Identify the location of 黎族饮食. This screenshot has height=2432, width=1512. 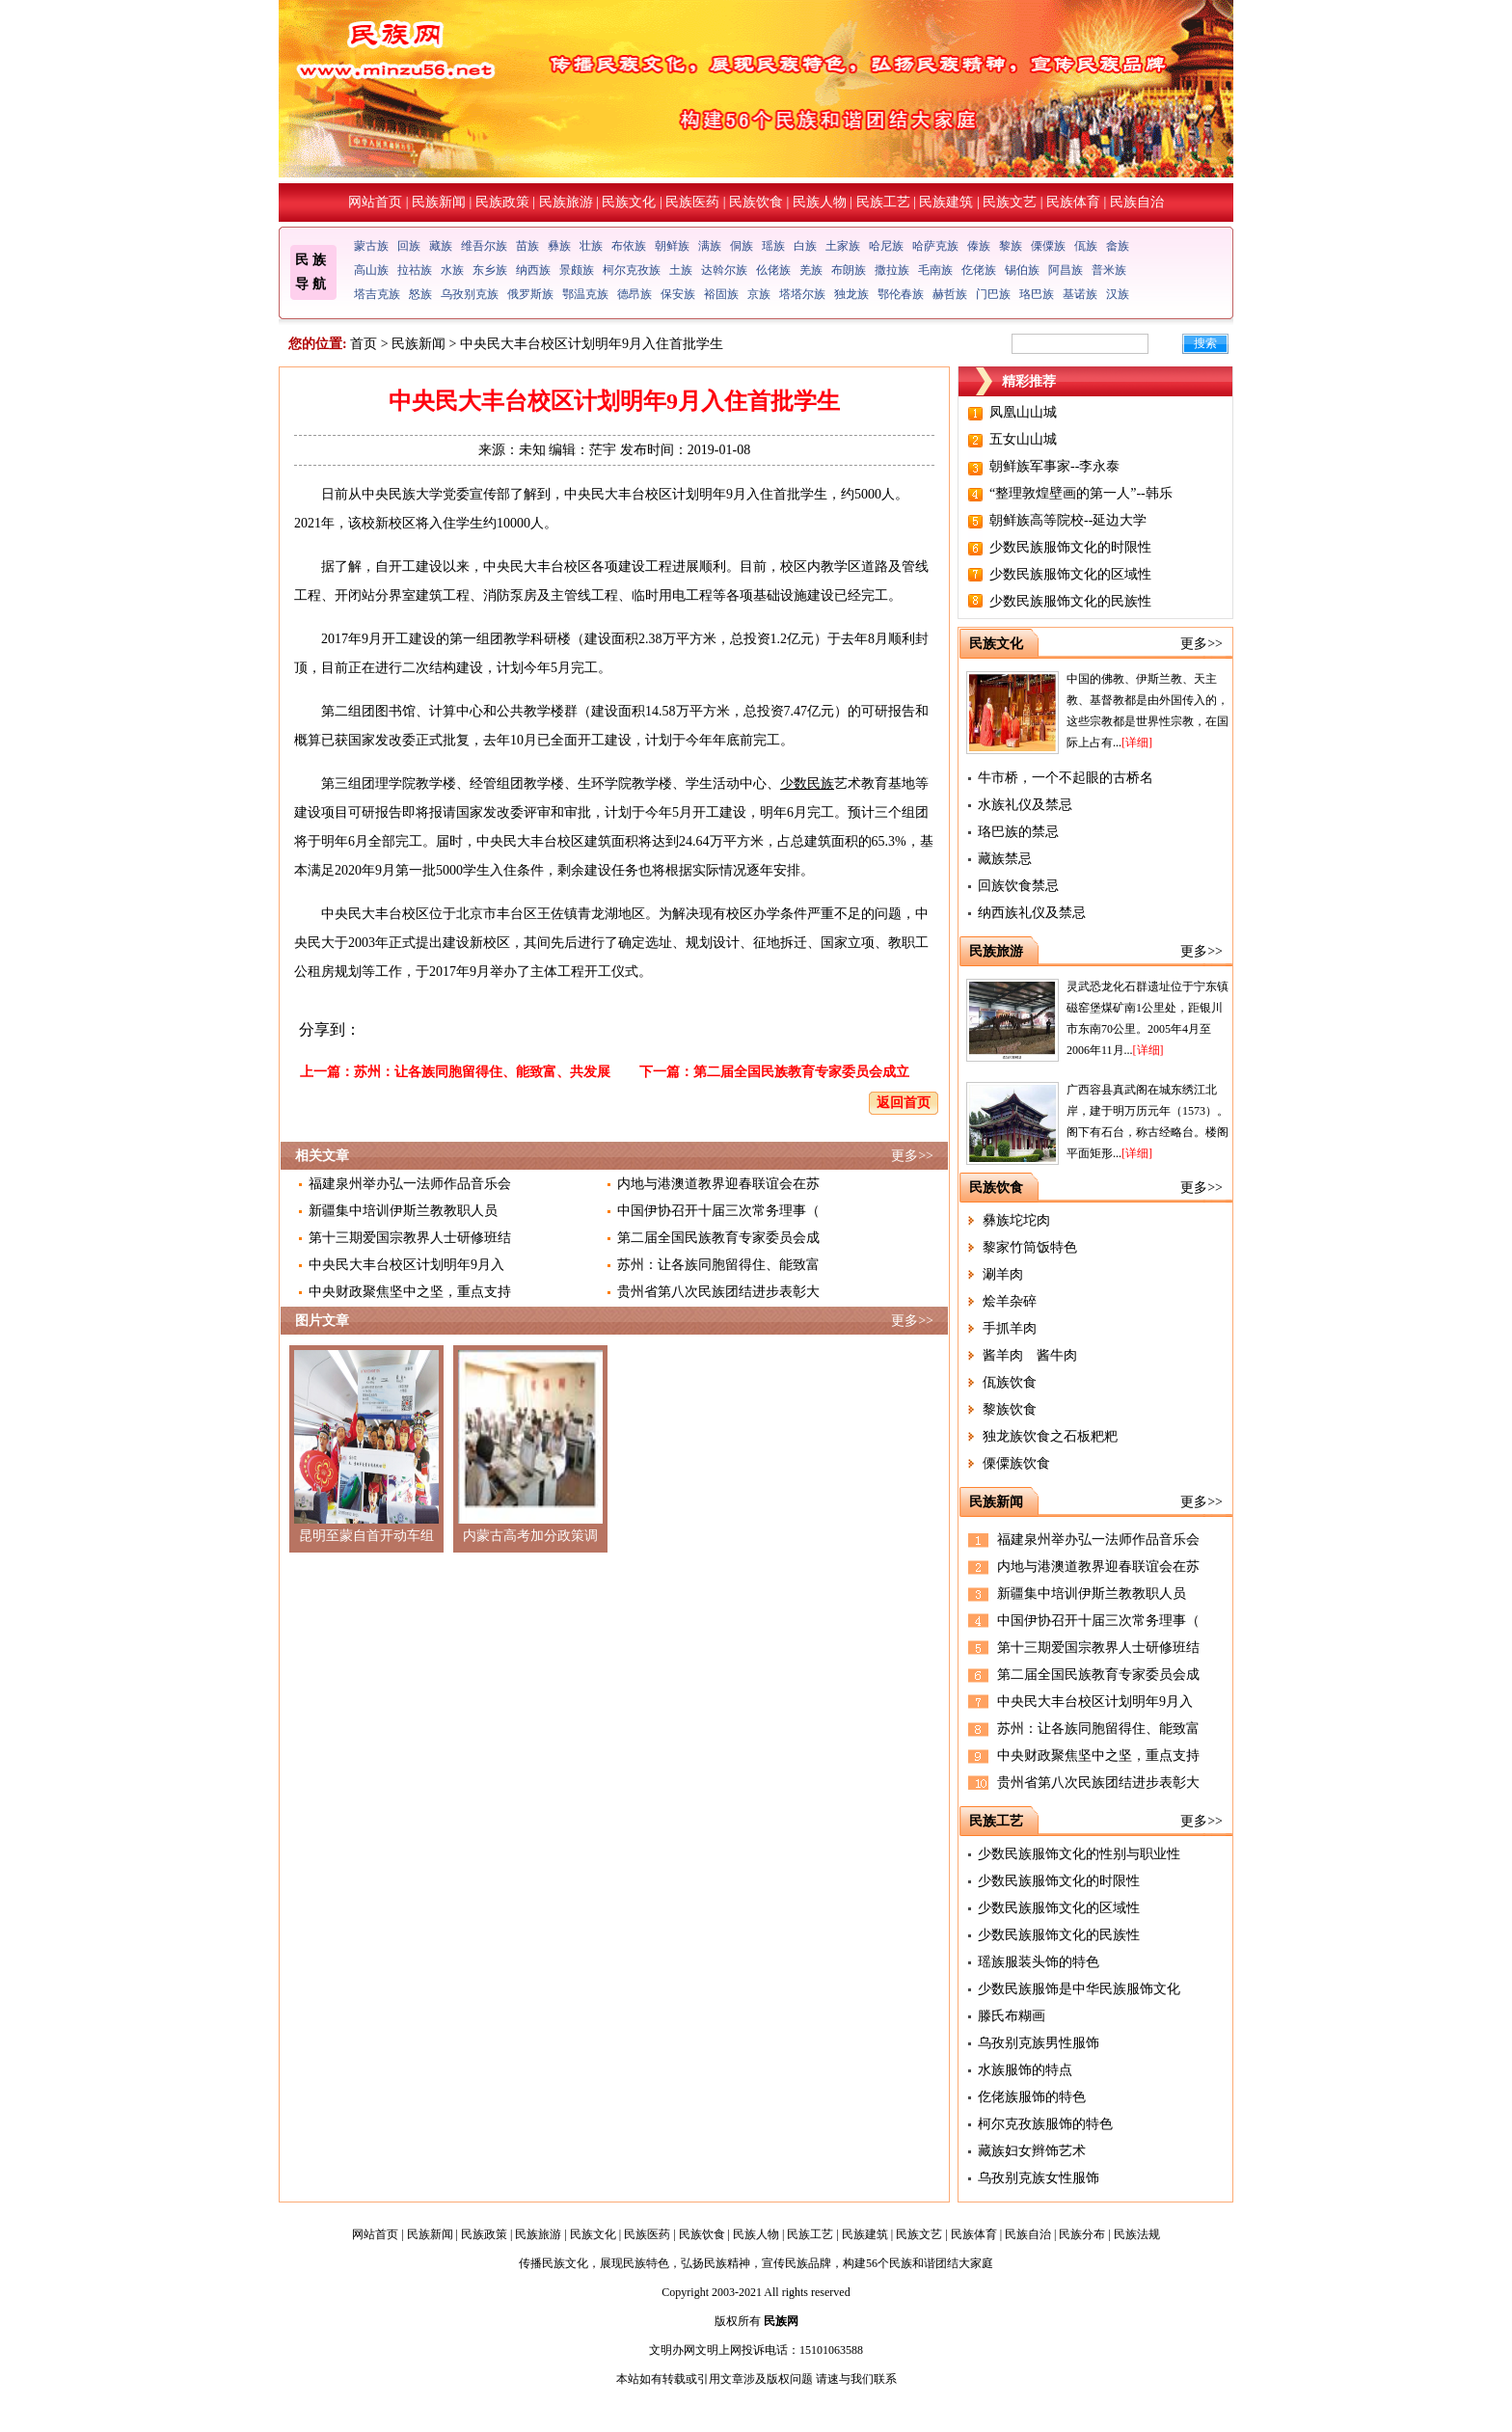
(1010, 1409).